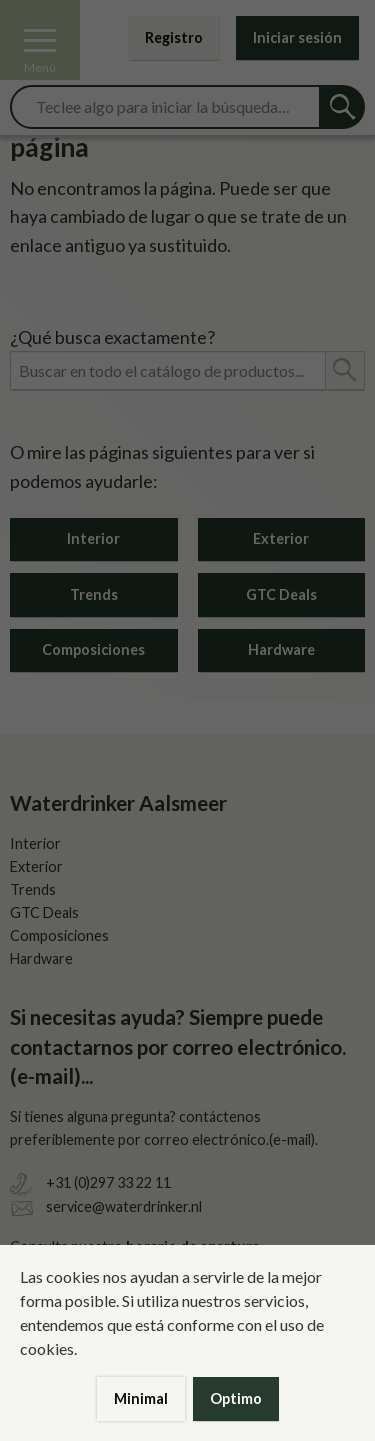 This screenshot has width=375, height=1441. I want to click on Interior, so click(93, 538).